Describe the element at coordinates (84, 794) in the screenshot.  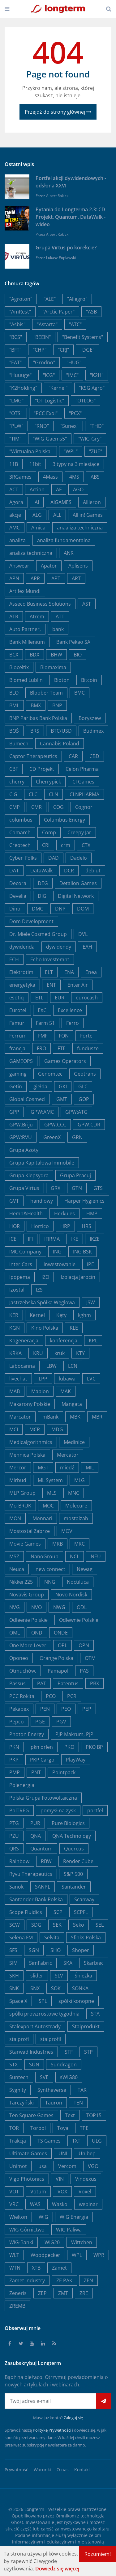
I see `CLNPHARMA` at that location.